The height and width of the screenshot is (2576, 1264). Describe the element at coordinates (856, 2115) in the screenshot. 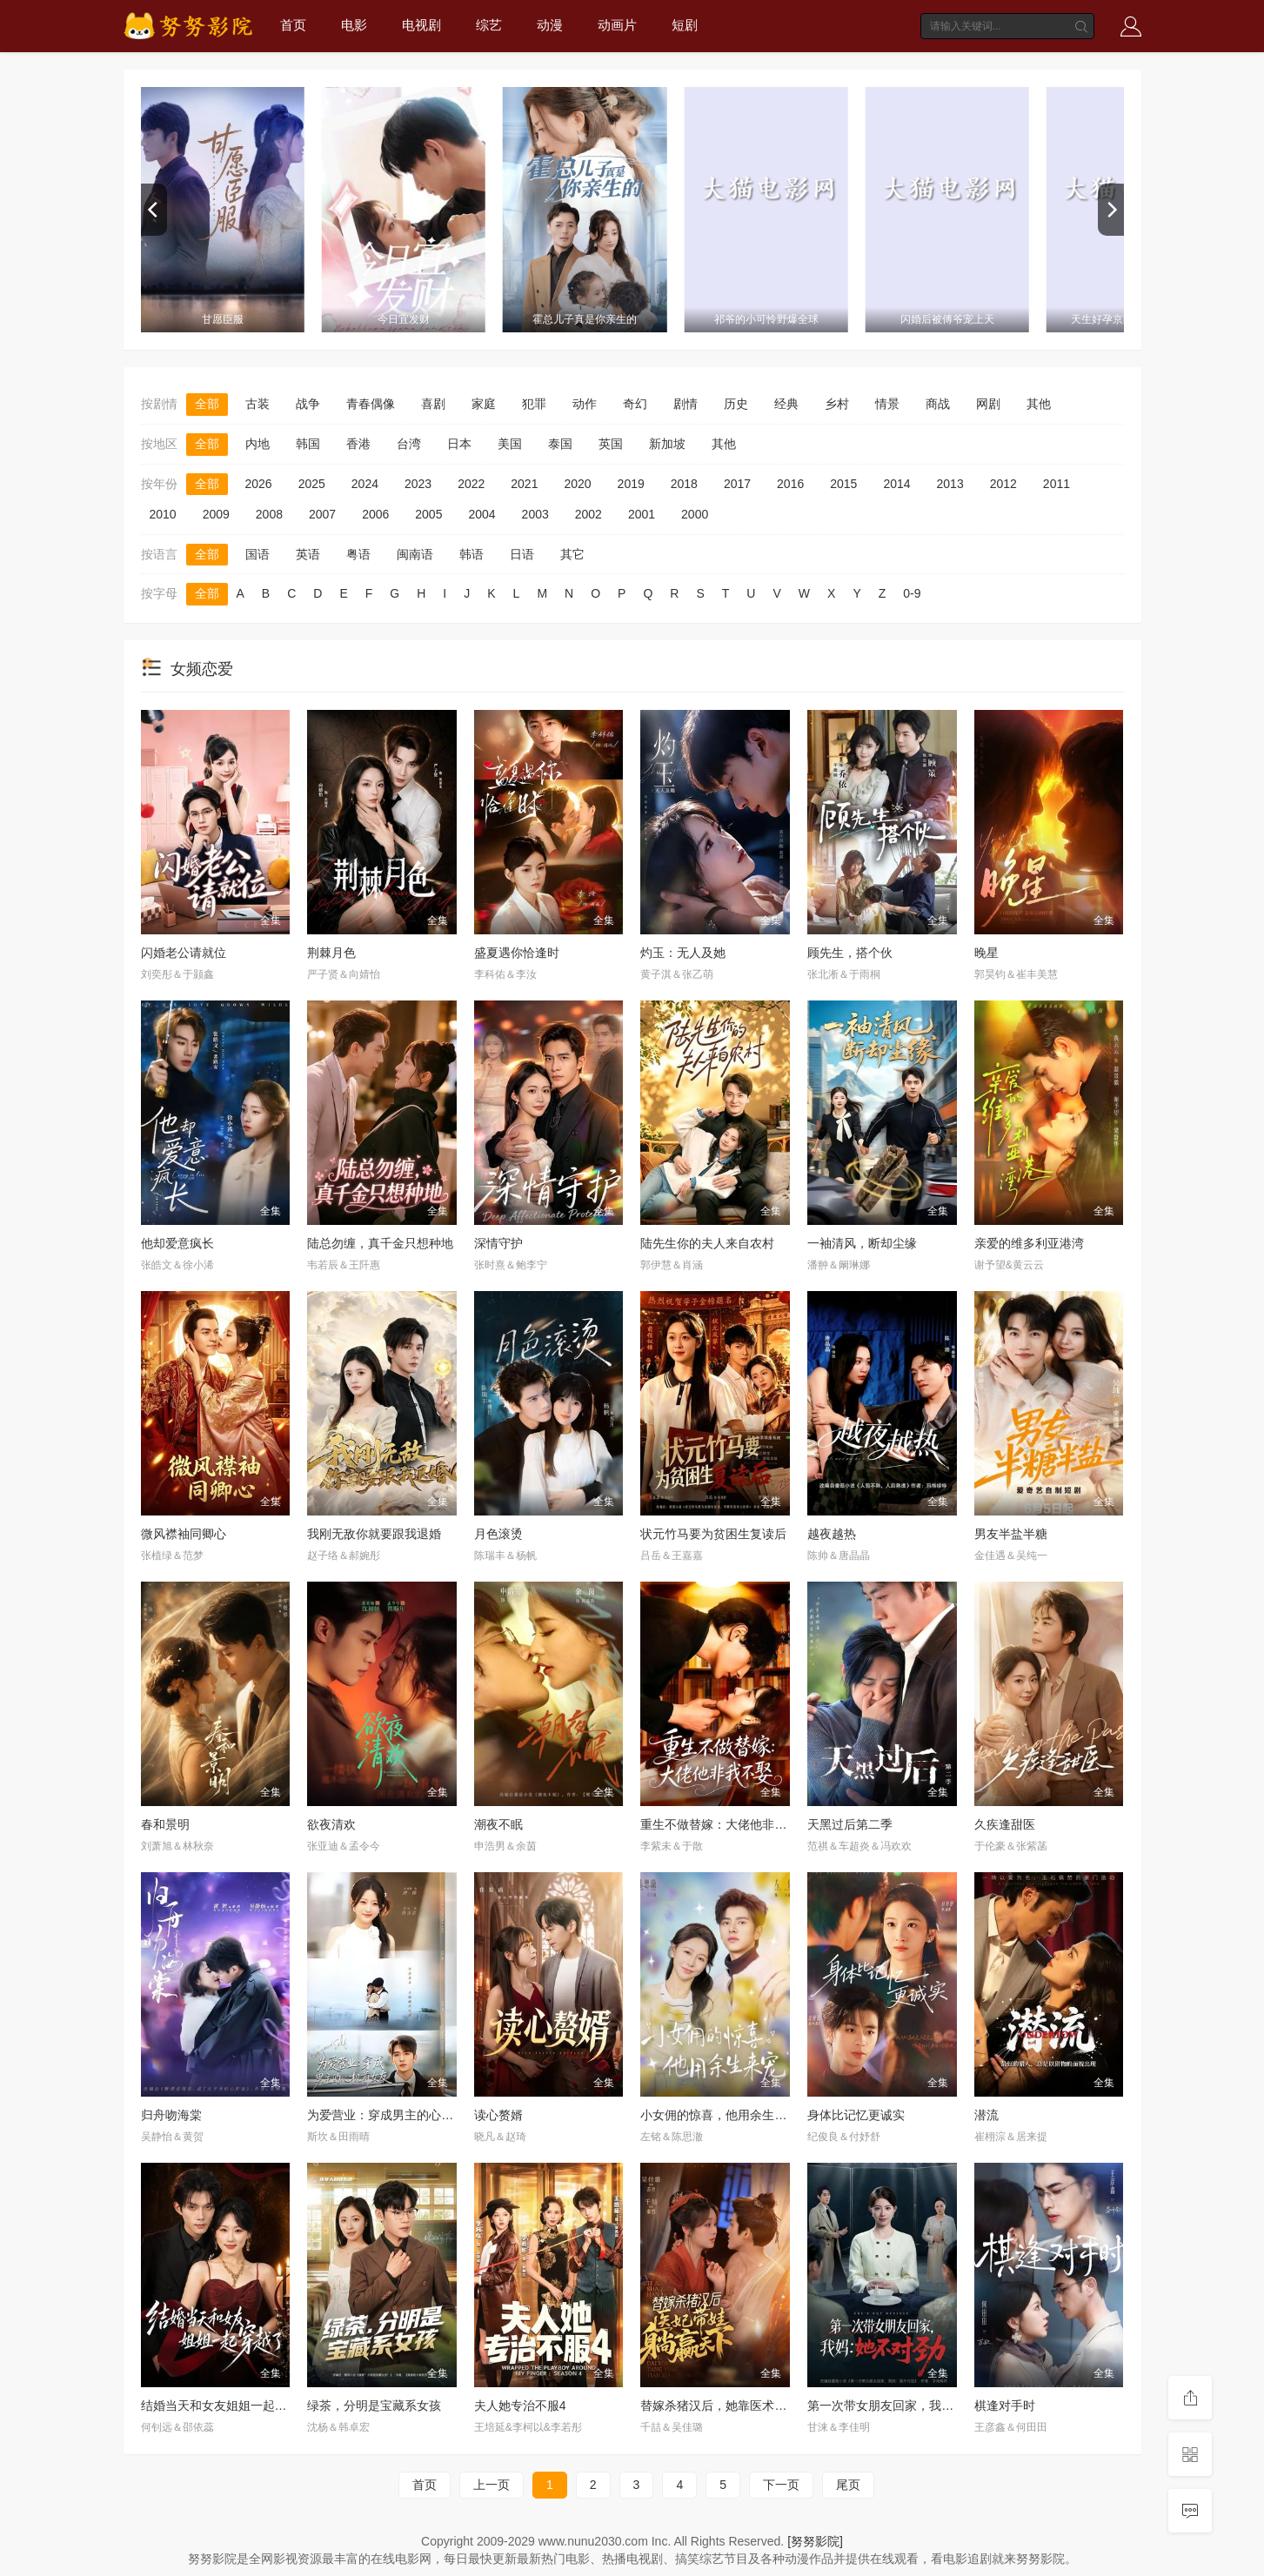

I see `身体比记忆更诚实` at that location.